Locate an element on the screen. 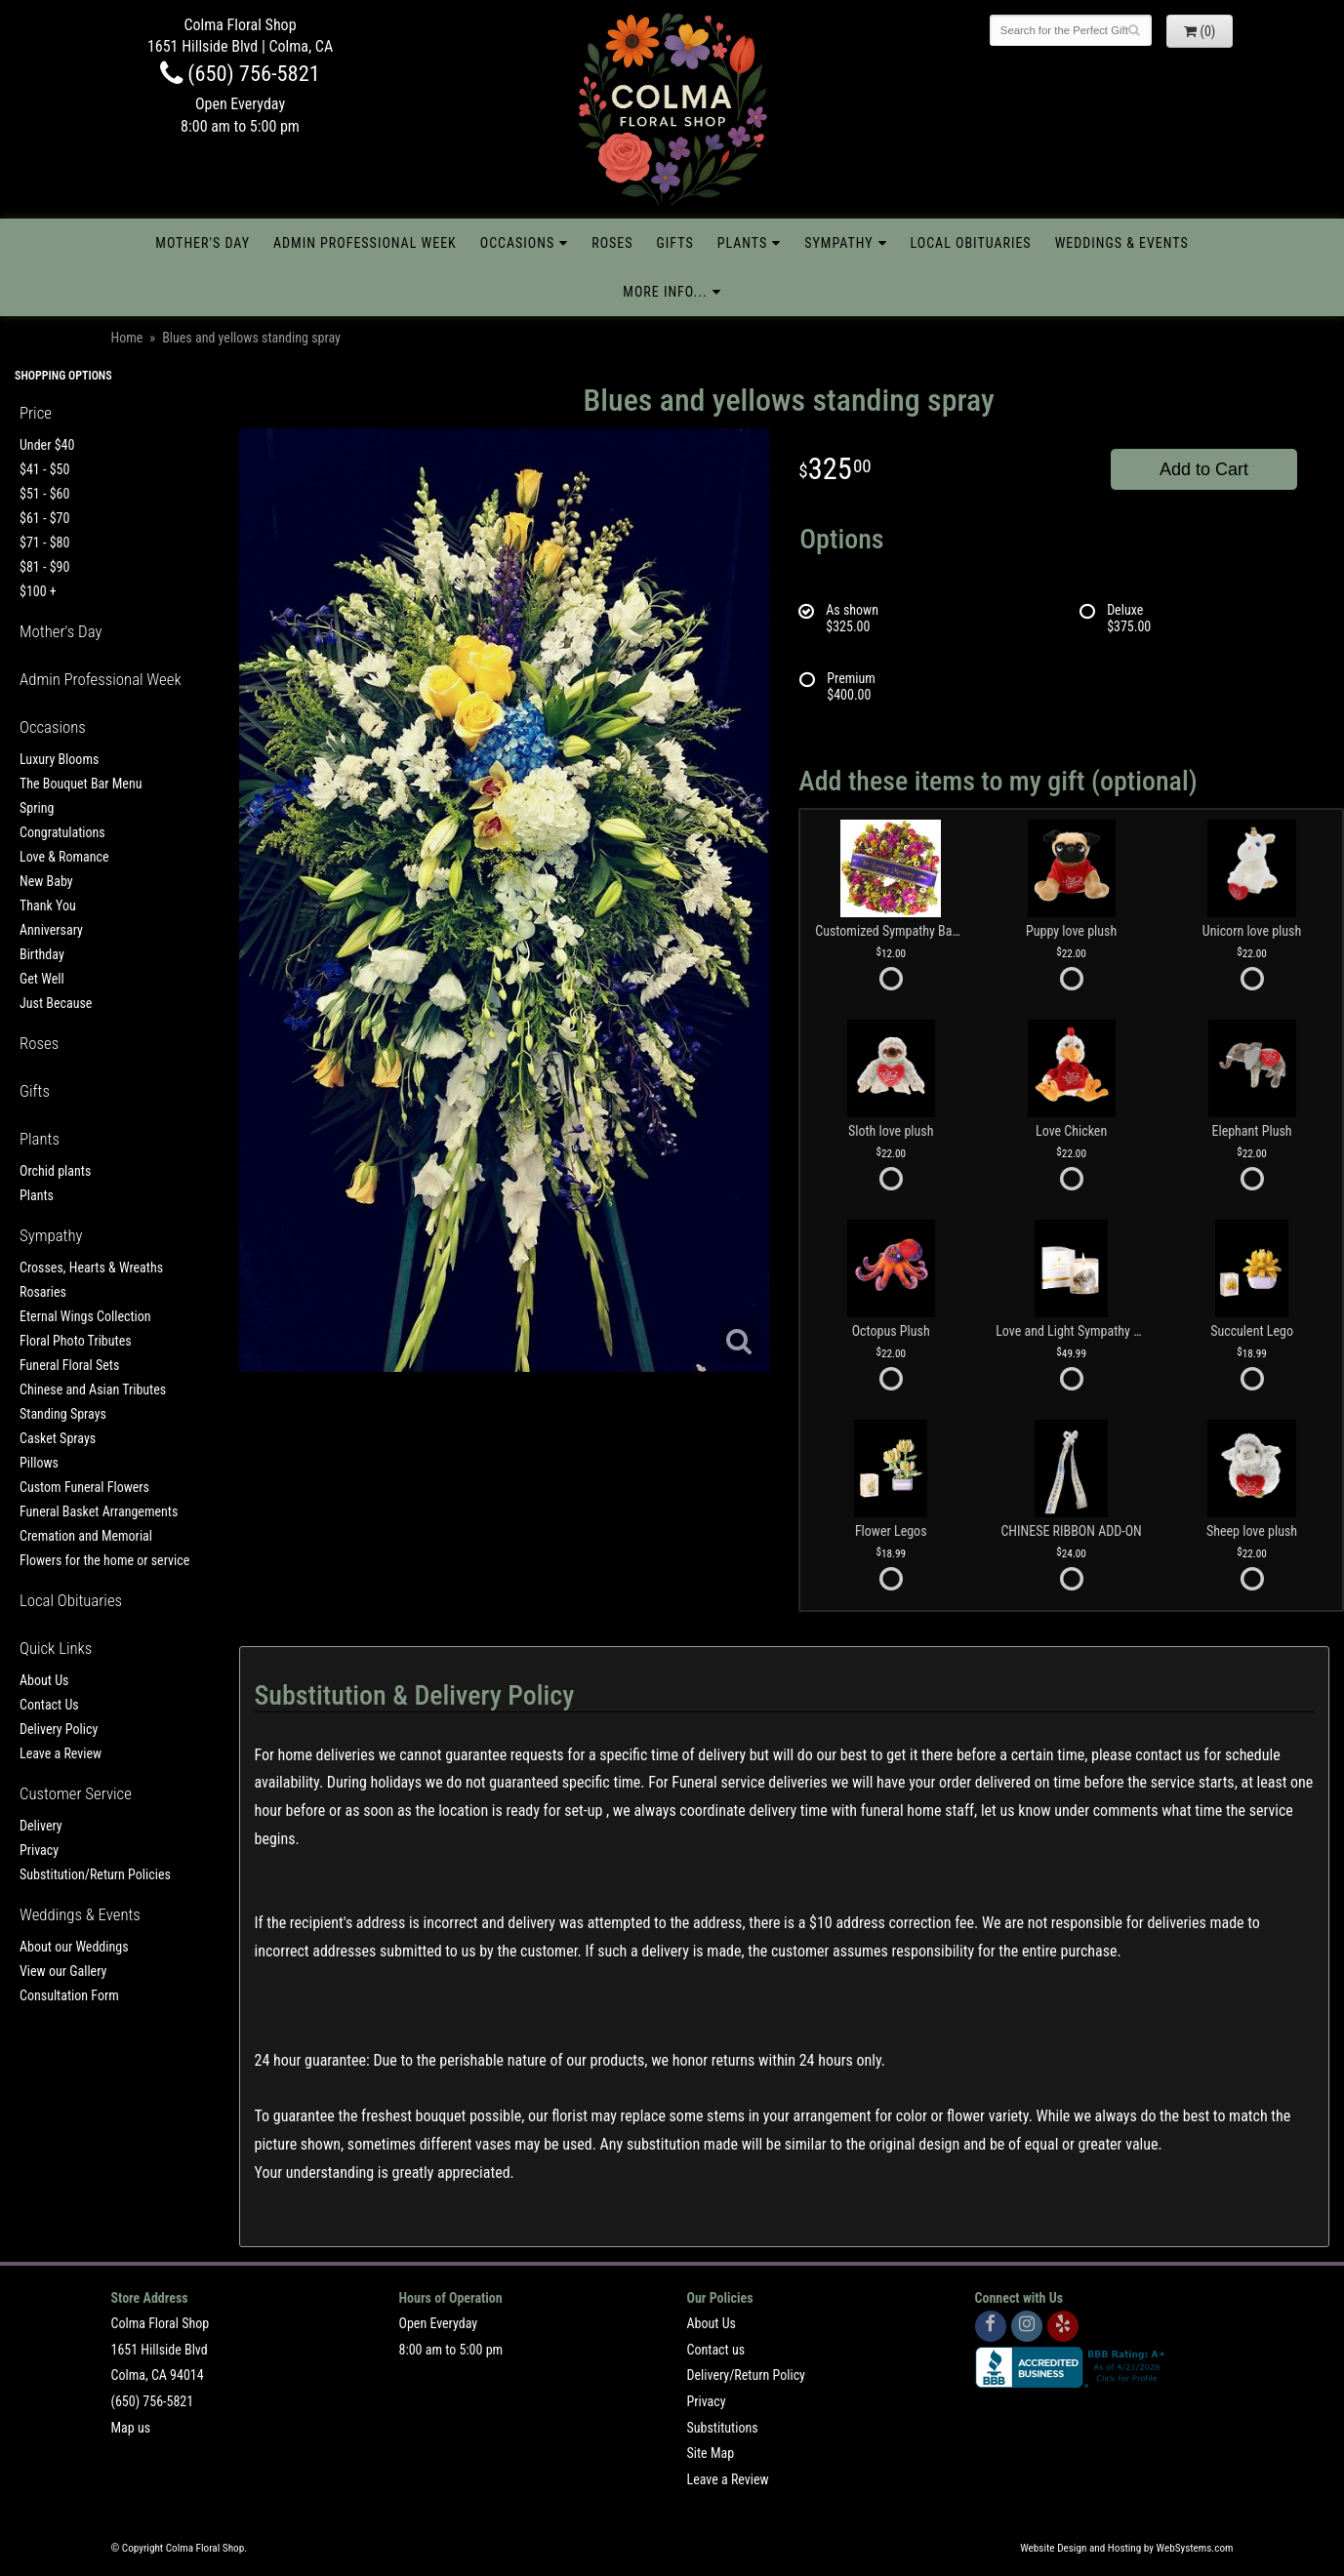 This screenshot has width=1344, height=2576. View our Gallery is located at coordinates (63, 1971).